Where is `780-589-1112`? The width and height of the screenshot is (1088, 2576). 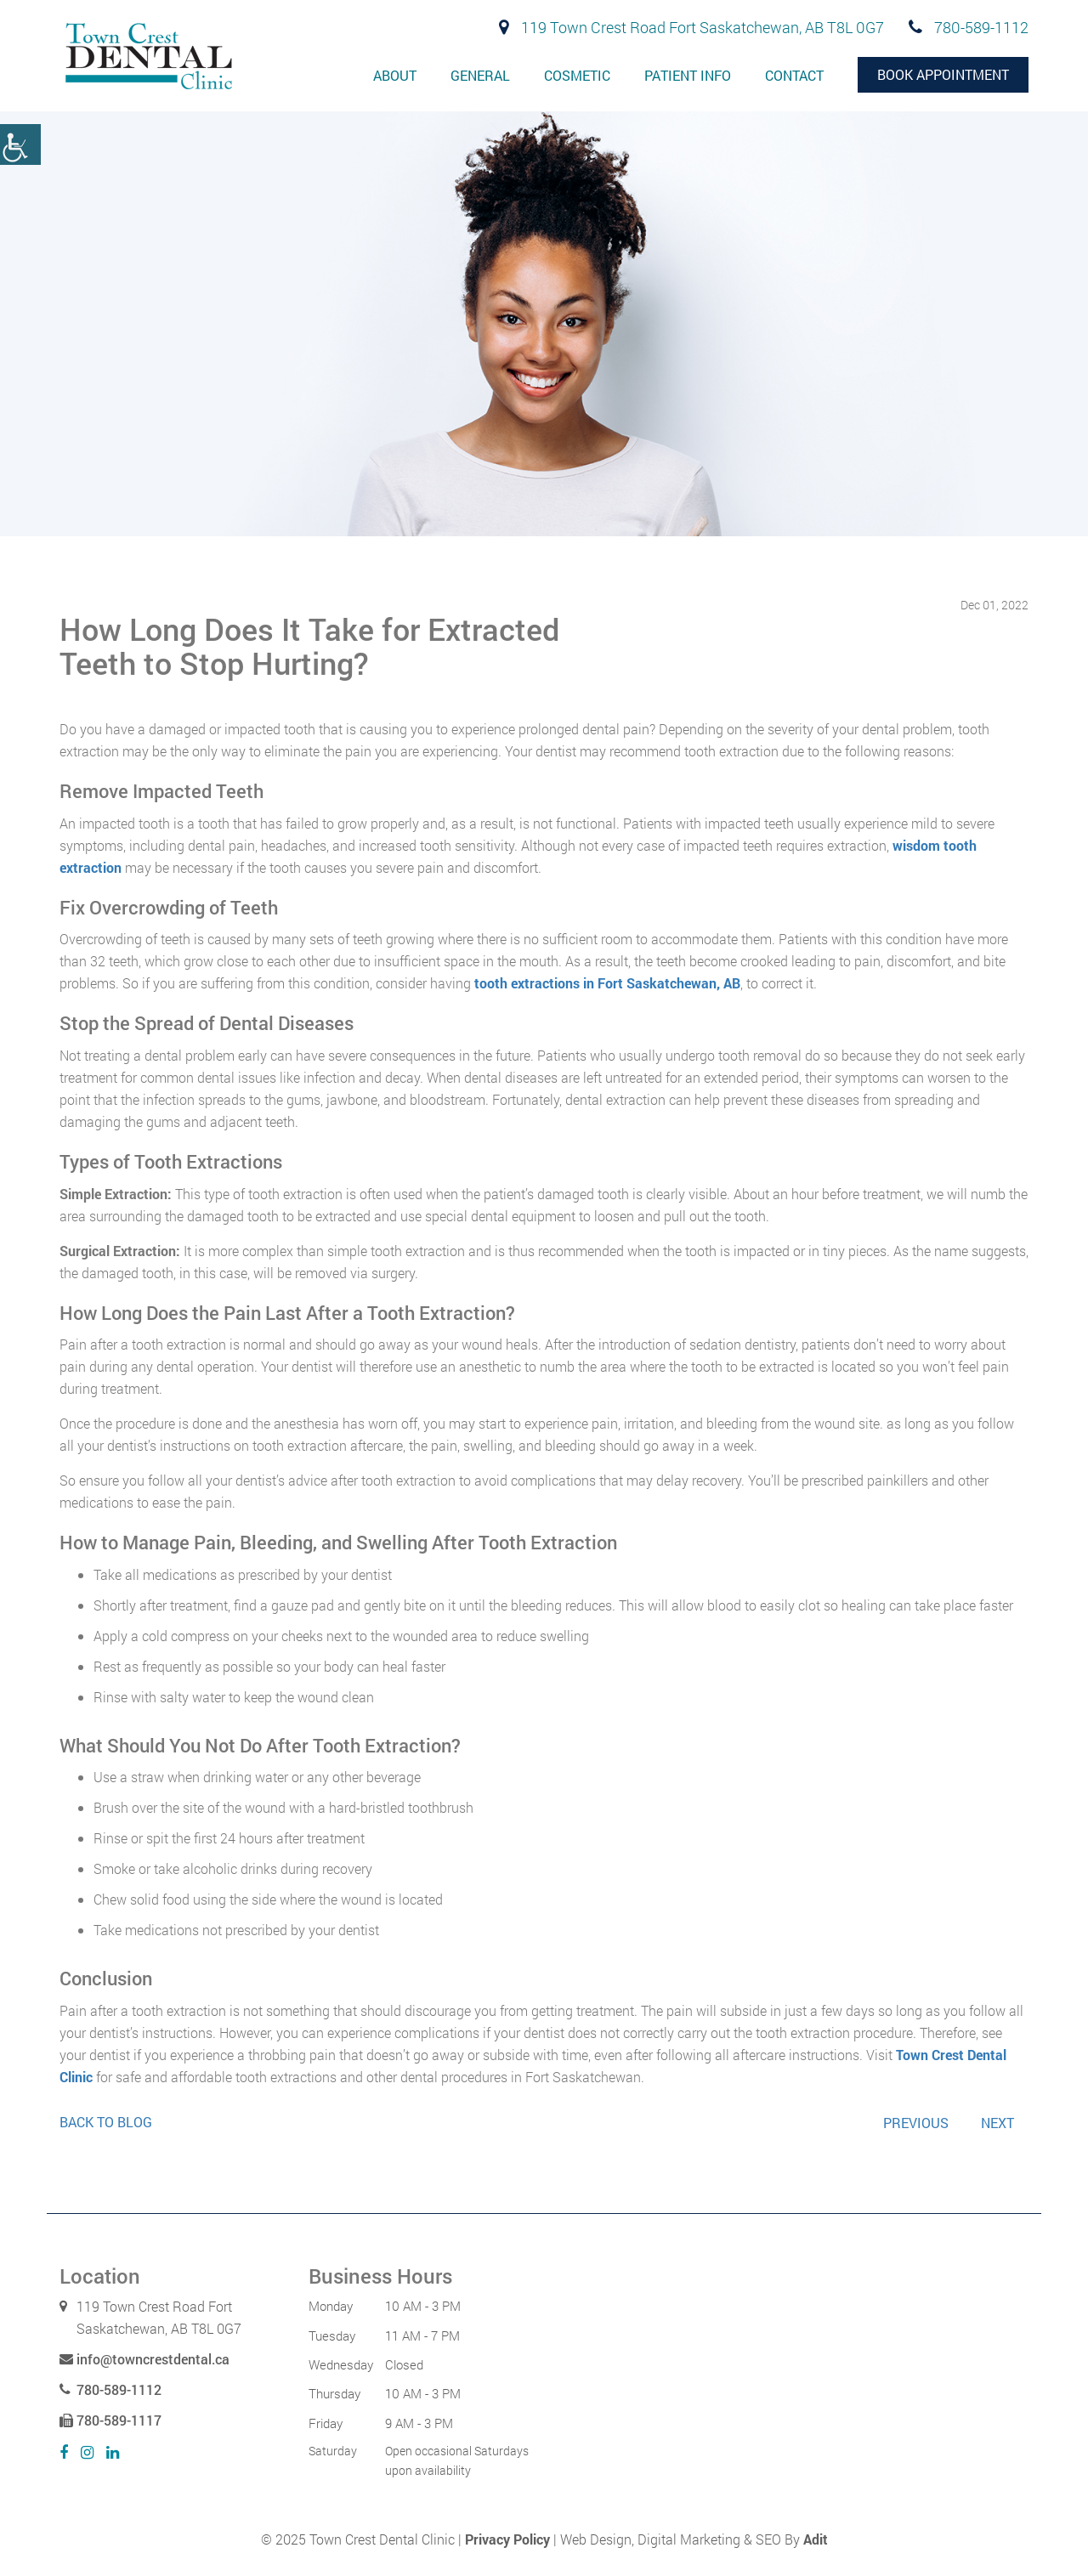 780-589-1112 is located at coordinates (968, 27).